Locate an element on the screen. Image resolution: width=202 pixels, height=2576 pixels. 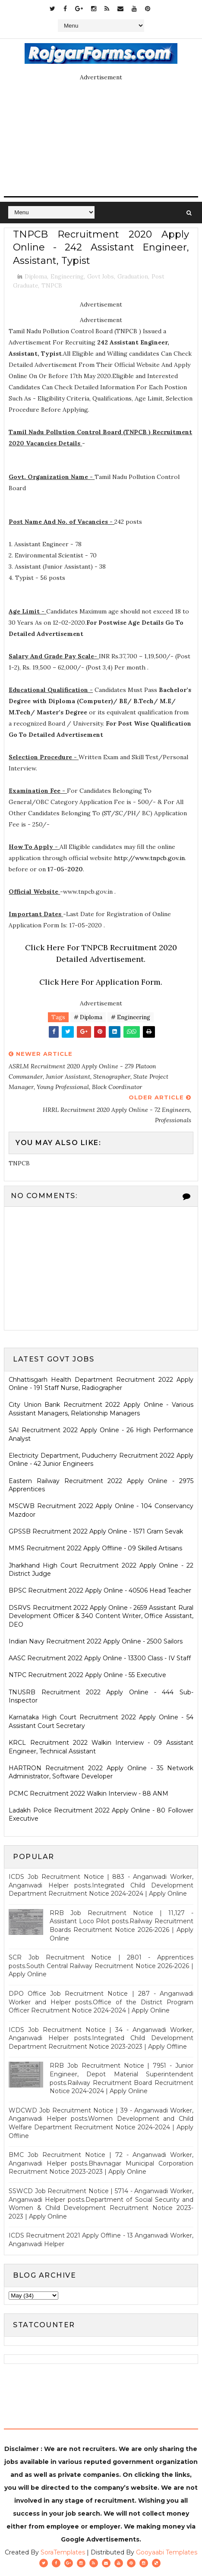
SCR Job Recruitment Notice | 2801 - Apprentices posts.South Central Railway Recruitment Notice 2026-2026 | Apply Online is located at coordinates (101, 1965).